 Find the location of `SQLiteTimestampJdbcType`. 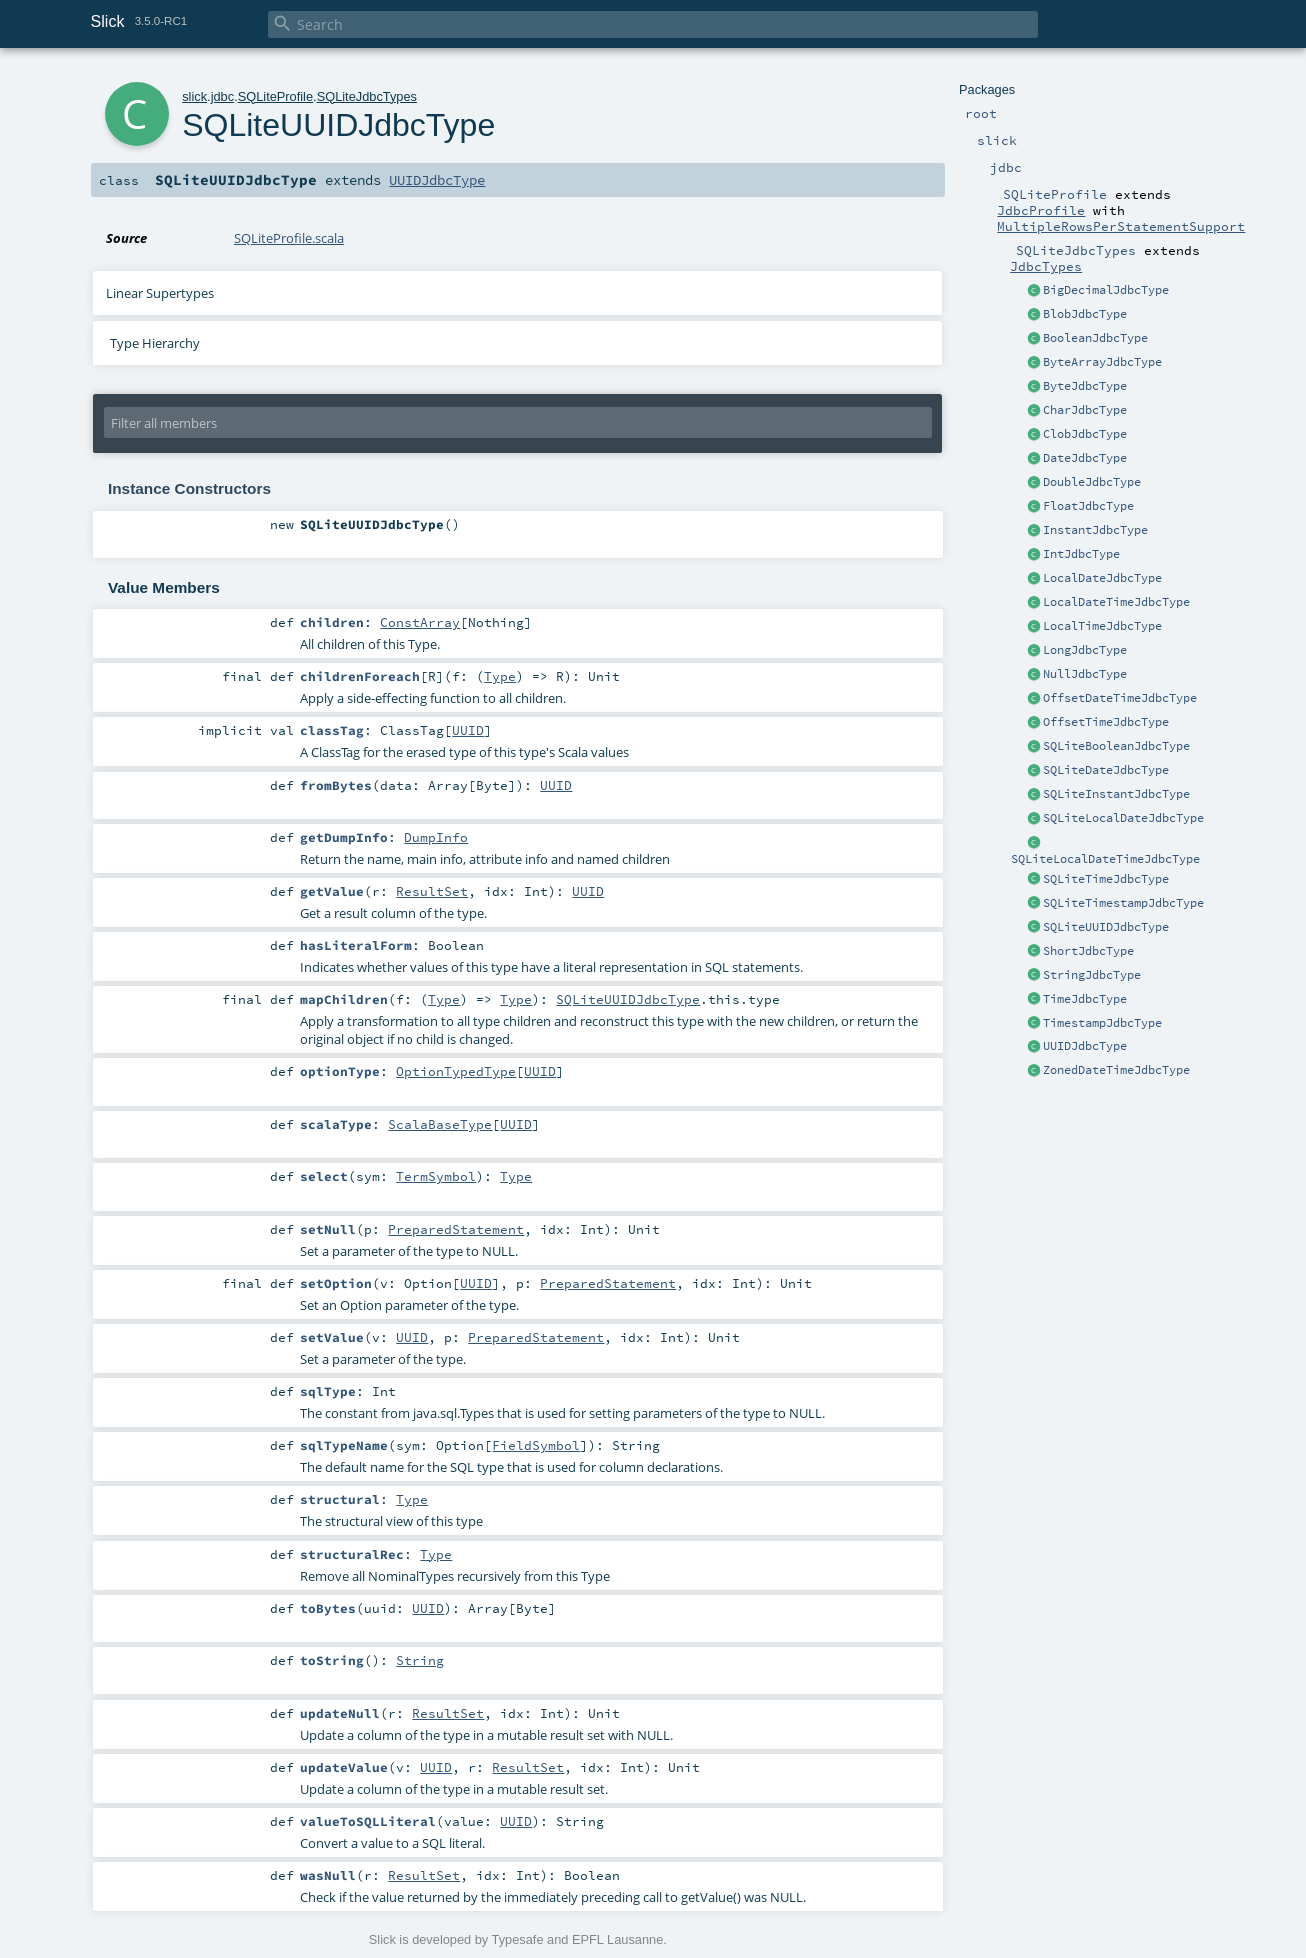

SQLiteTimestampJdbcType is located at coordinates (1123, 903).